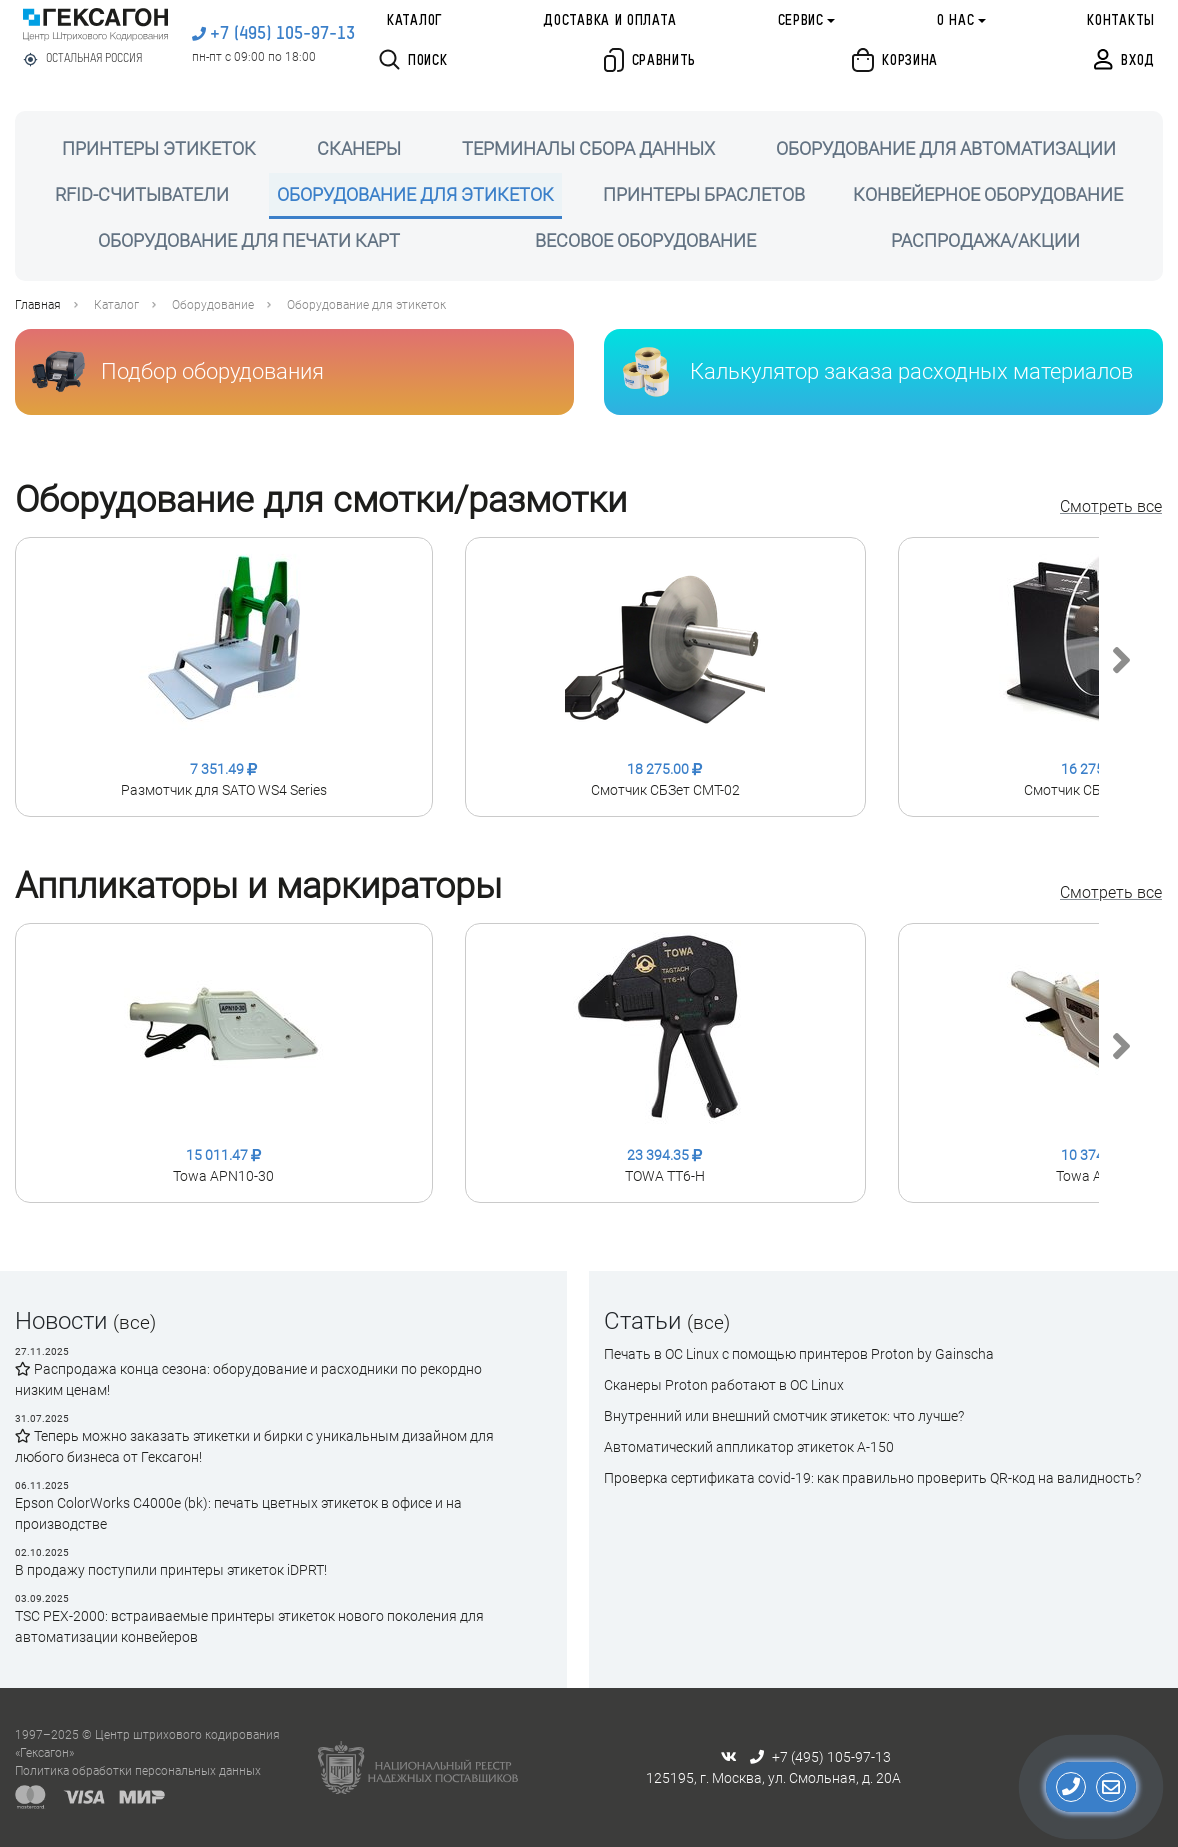  I want to click on В продажу поступили принтеры этикеток iDPRT!, so click(171, 1570).